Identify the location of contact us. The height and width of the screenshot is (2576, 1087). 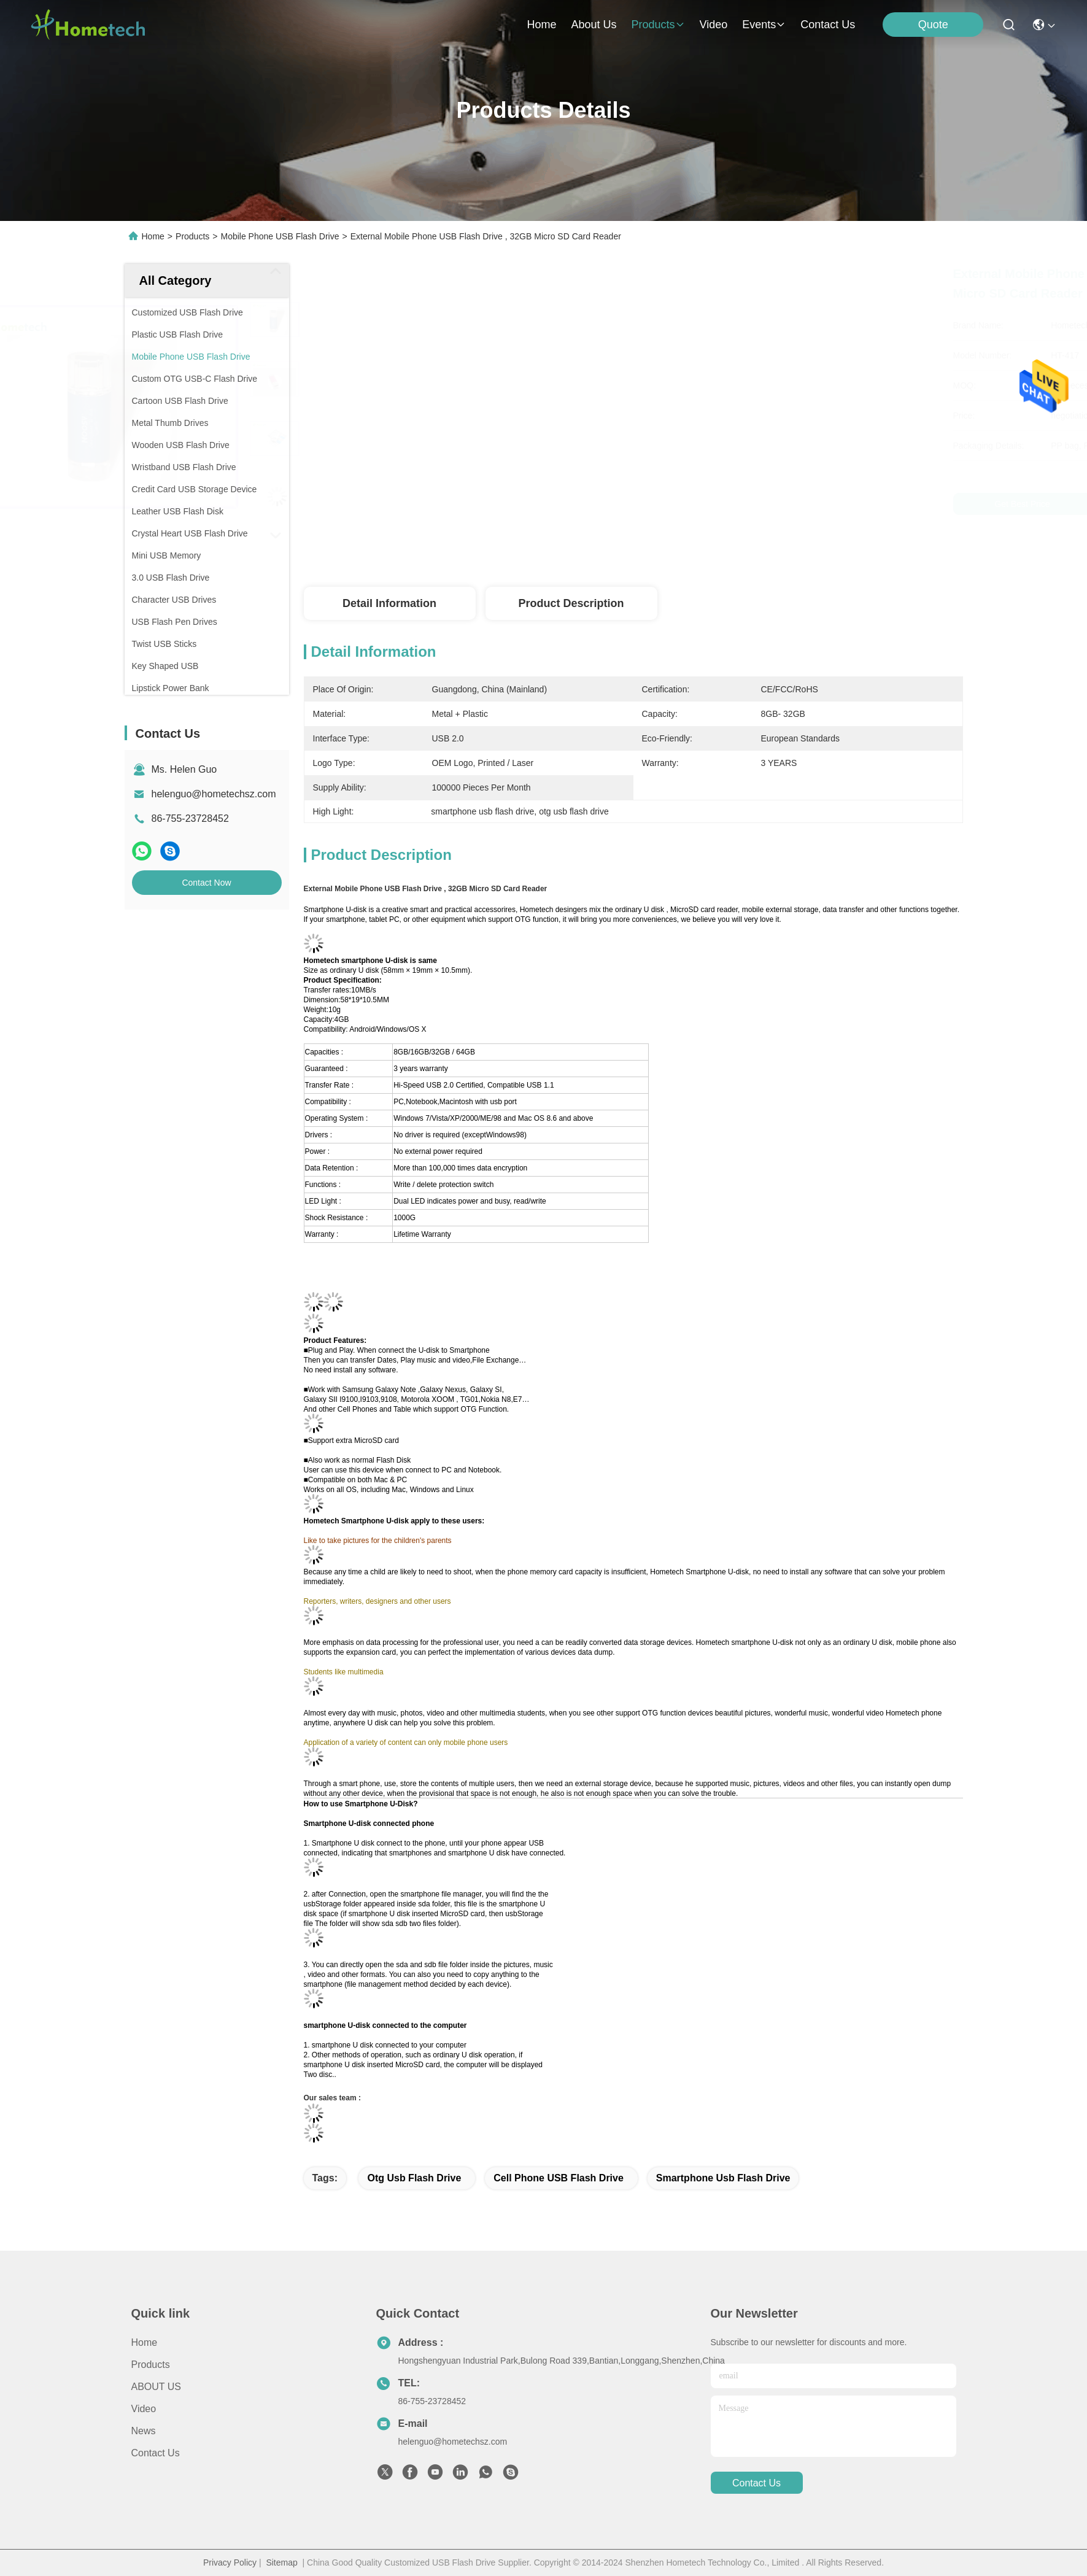
(827, 24).